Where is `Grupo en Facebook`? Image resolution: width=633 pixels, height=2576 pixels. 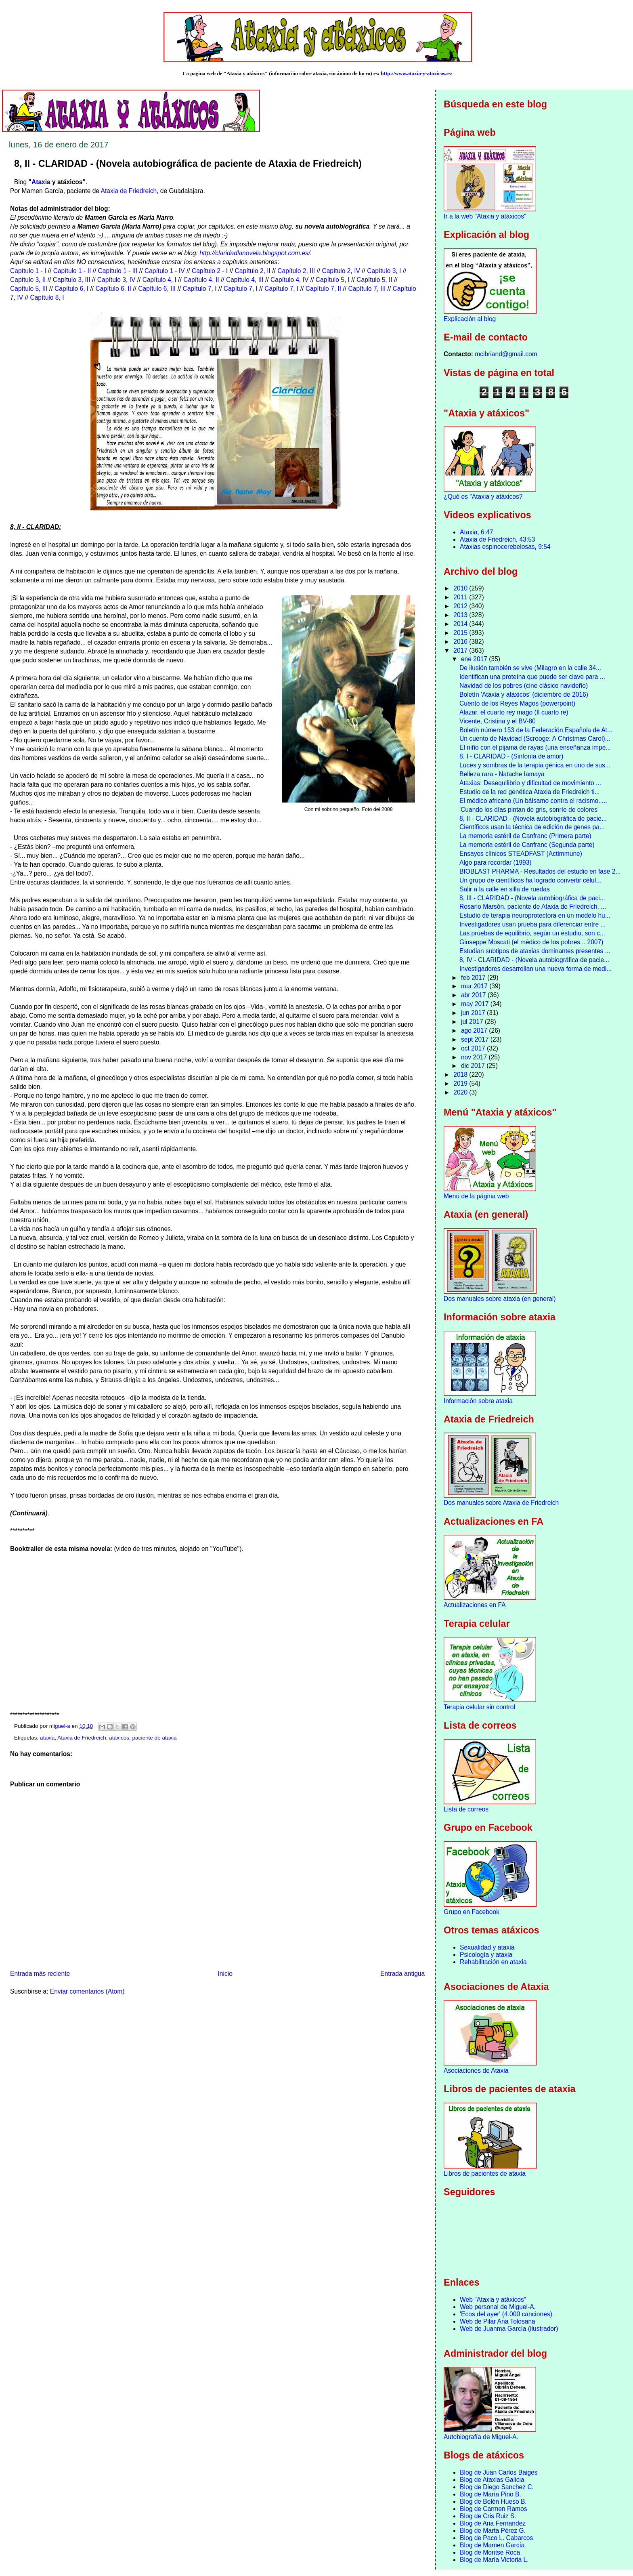
Grupo en Facebook is located at coordinates (471, 1911).